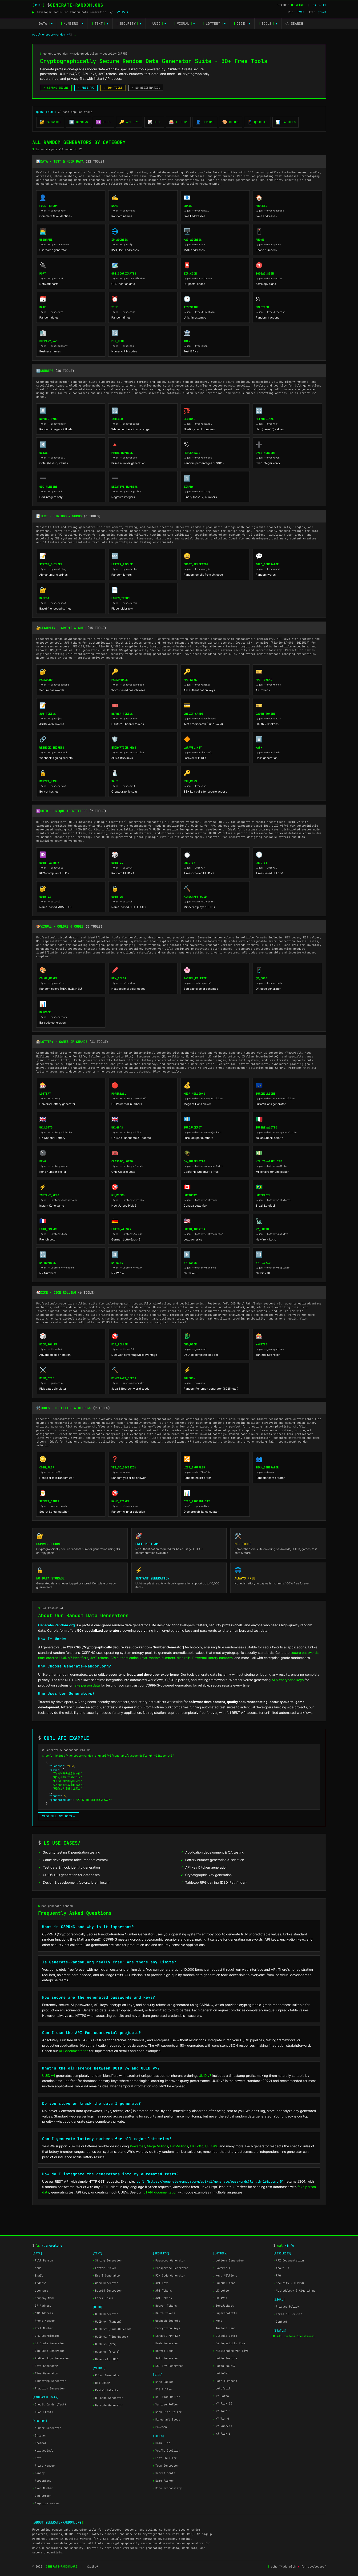 The height and width of the screenshot is (2576, 358). What do you see at coordinates (164, 2313) in the screenshot?
I see `OAuth Tokens` at bounding box center [164, 2313].